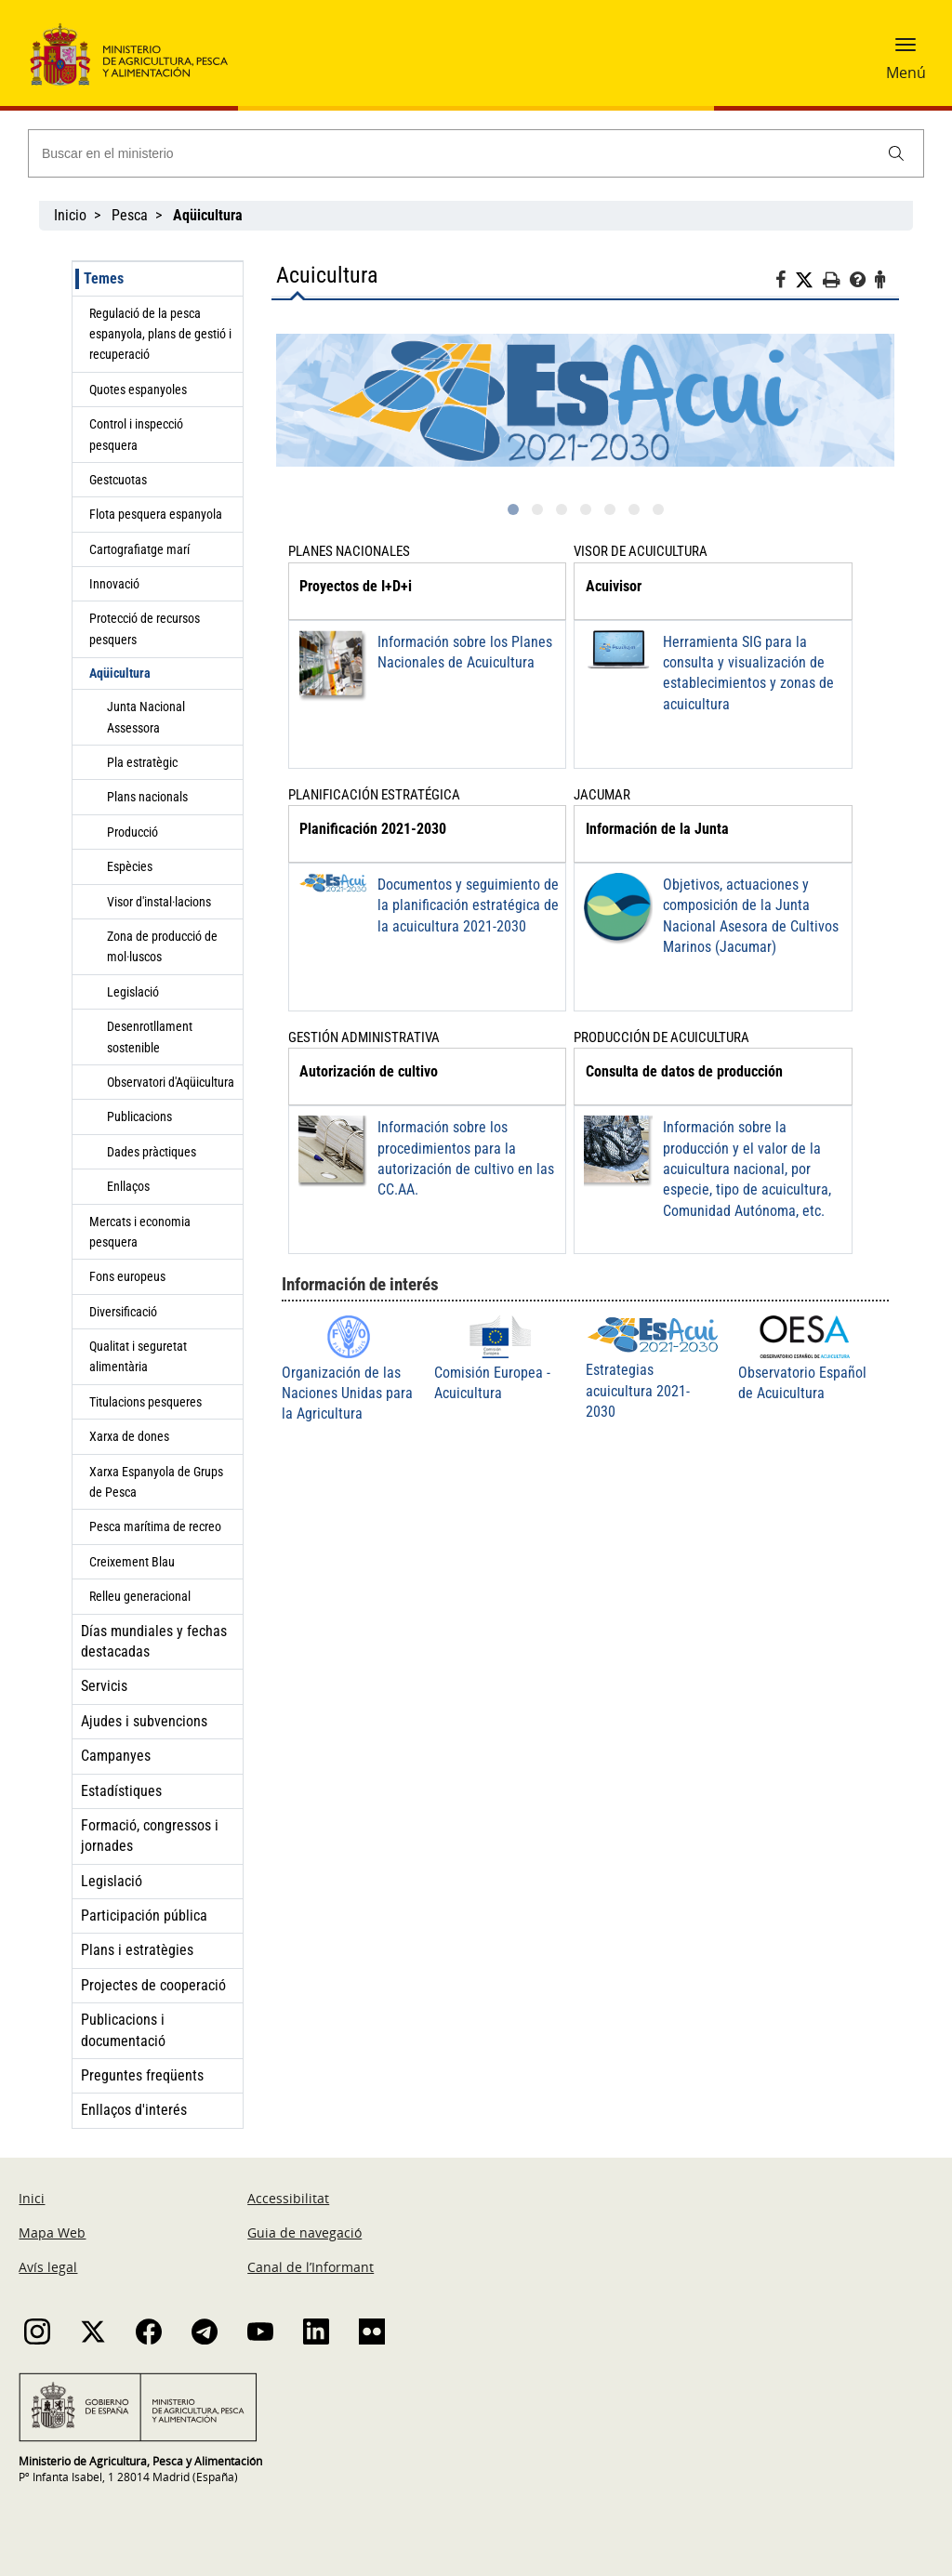  What do you see at coordinates (123, 1311) in the screenshot?
I see `Diversificació` at bounding box center [123, 1311].